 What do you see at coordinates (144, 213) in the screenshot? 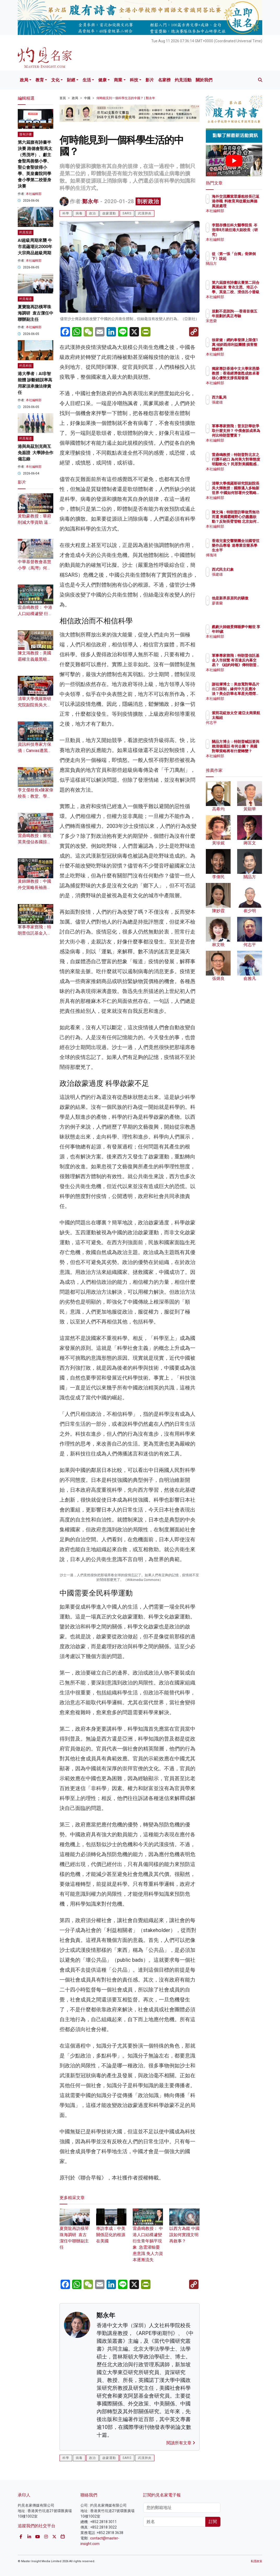
I see `武漢肺炎` at bounding box center [144, 213].